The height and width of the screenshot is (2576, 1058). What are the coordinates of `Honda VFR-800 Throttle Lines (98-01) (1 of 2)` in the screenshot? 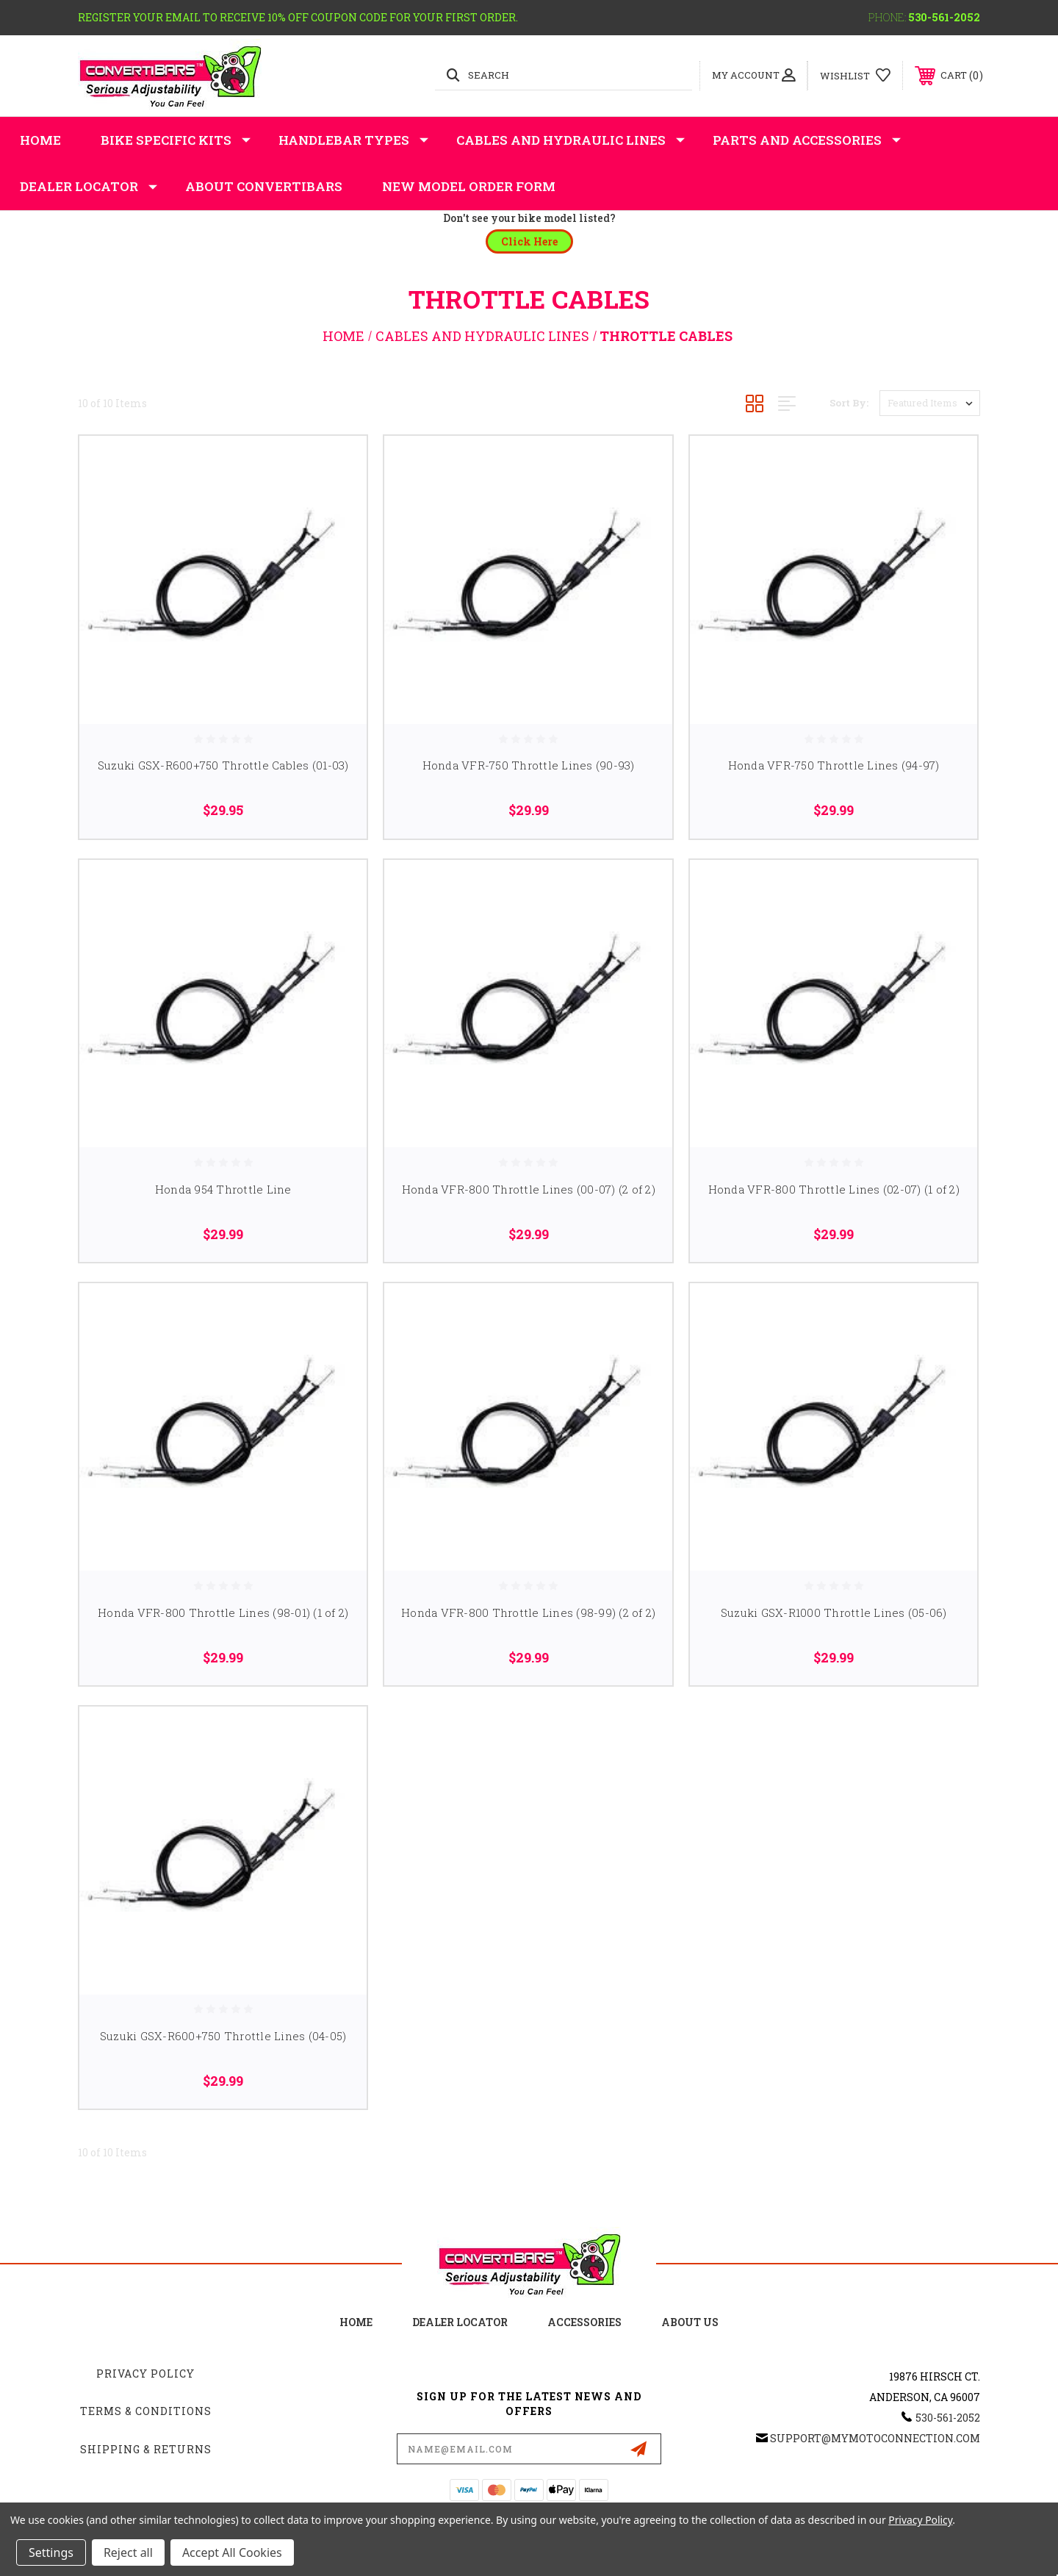 It's located at (223, 1612).